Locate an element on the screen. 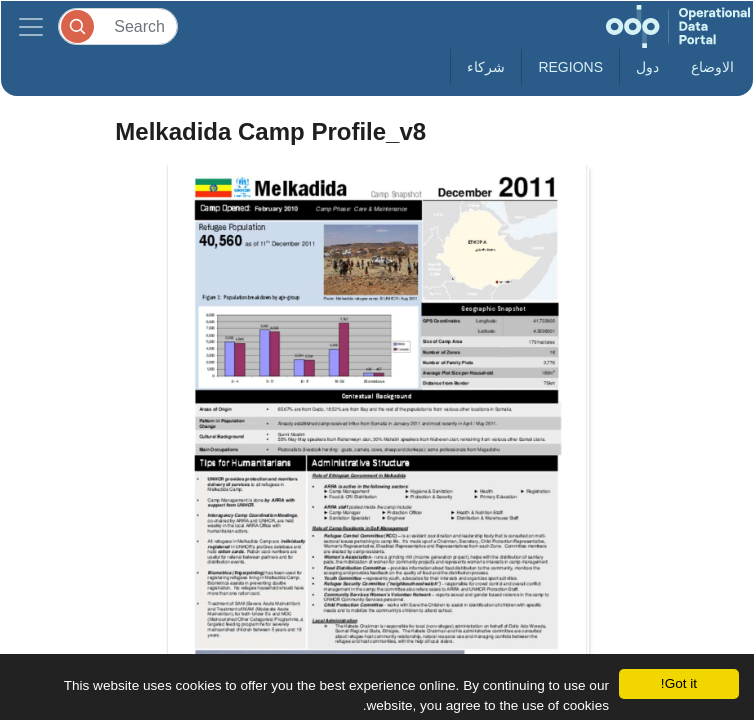  Got it! is located at coordinates (679, 683).